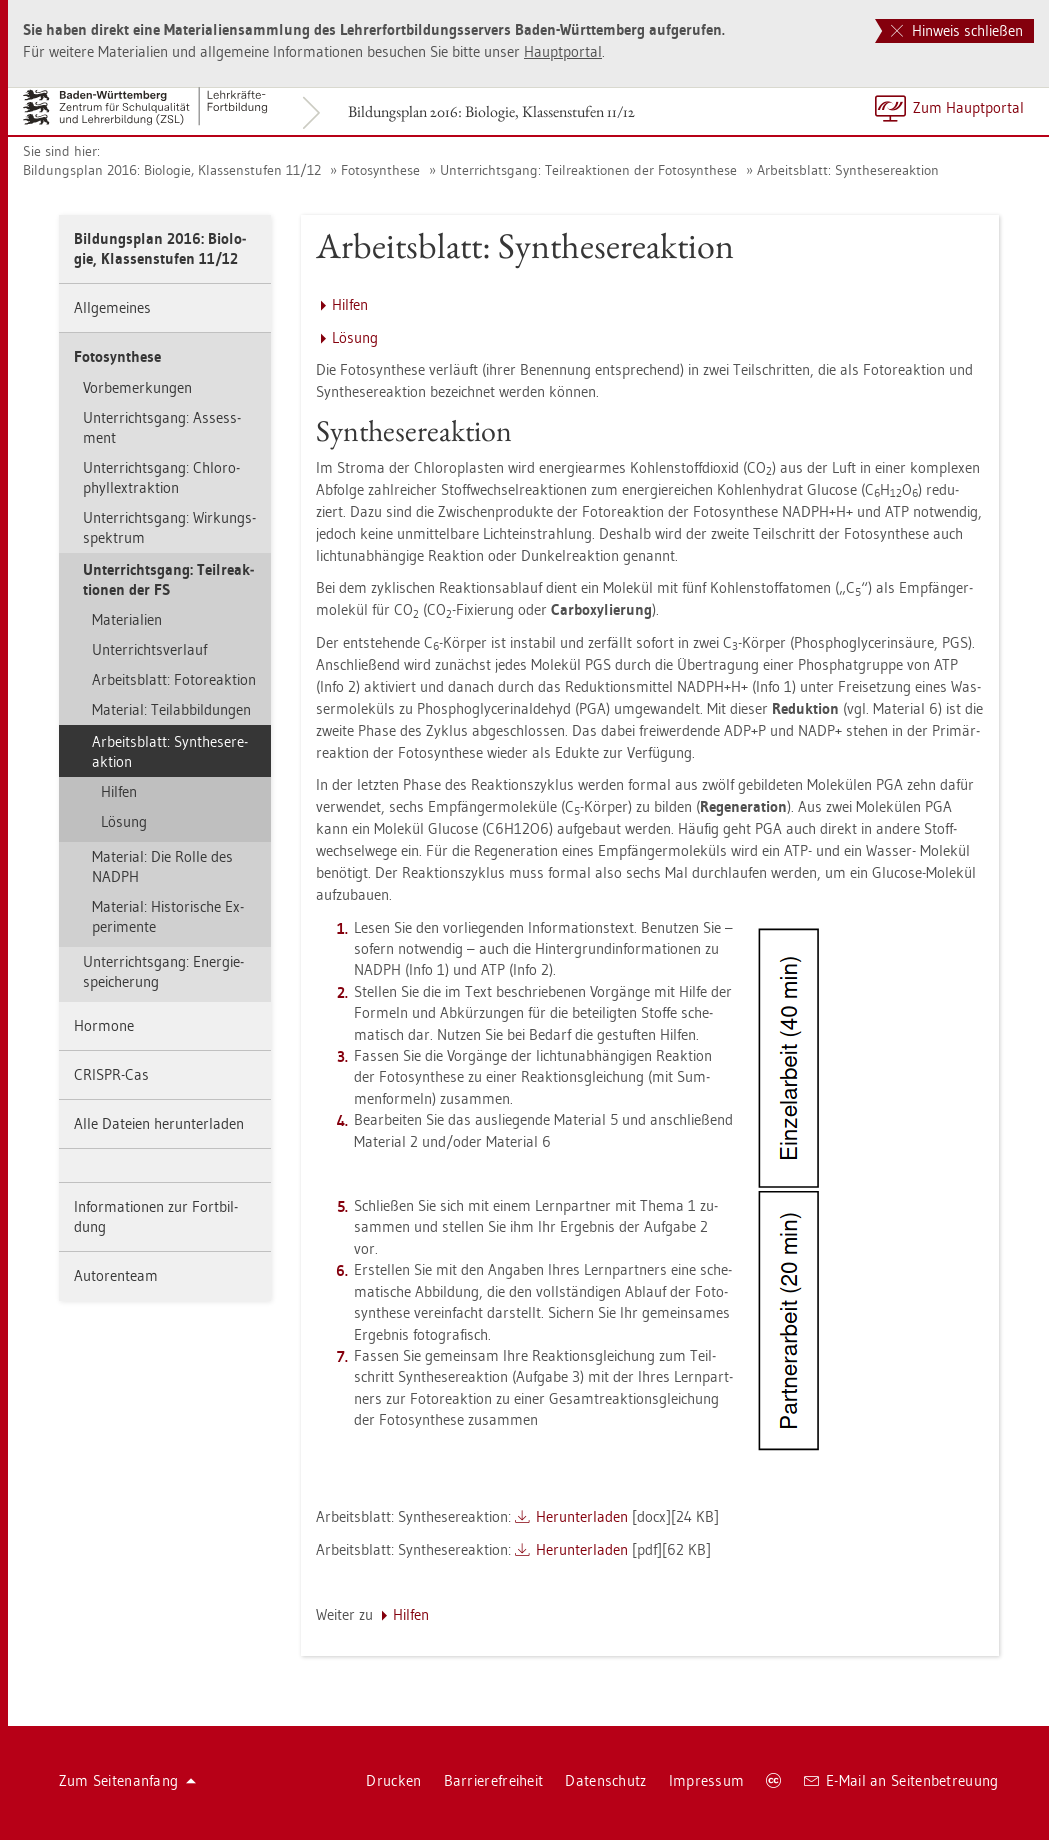 This screenshot has height=1840, width=1049. I want to click on Haupt­por­tal, so click(563, 51).